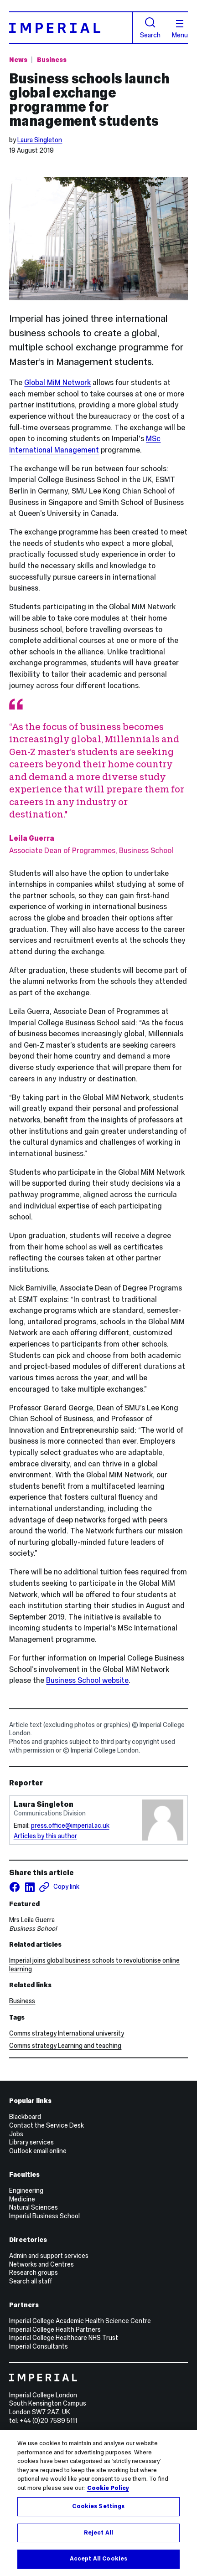  Describe the element at coordinates (57, 382) in the screenshot. I see `Global MiM Network` at that location.